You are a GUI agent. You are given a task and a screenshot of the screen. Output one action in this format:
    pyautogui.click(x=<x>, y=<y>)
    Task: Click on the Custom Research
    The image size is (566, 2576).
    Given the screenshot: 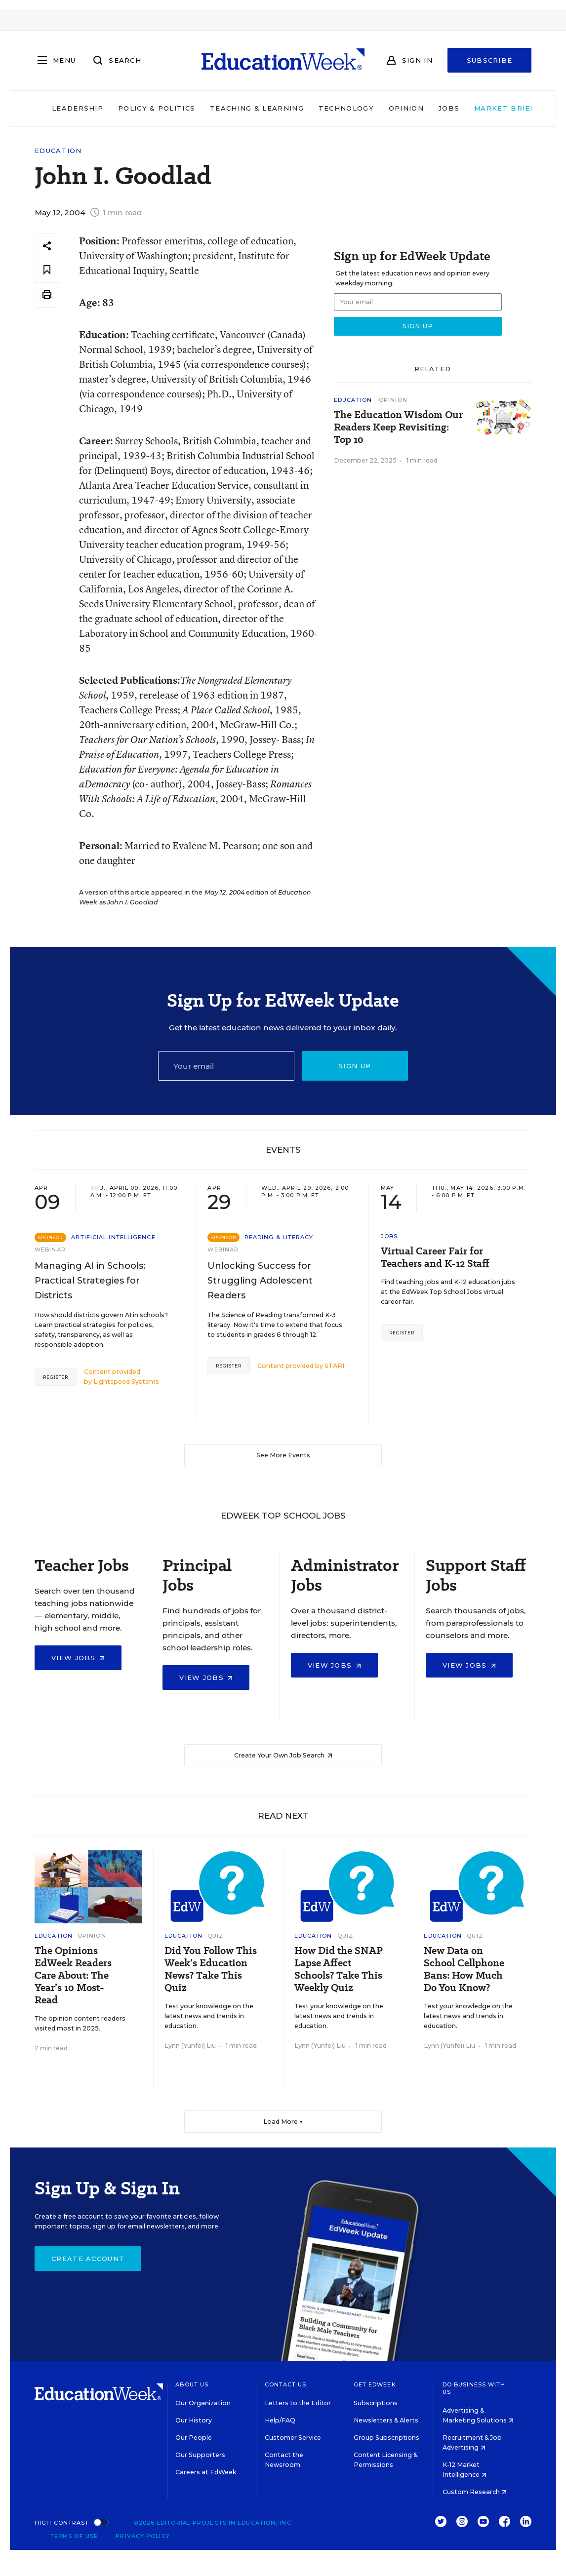 What is the action you would take?
    pyautogui.click(x=475, y=2492)
    